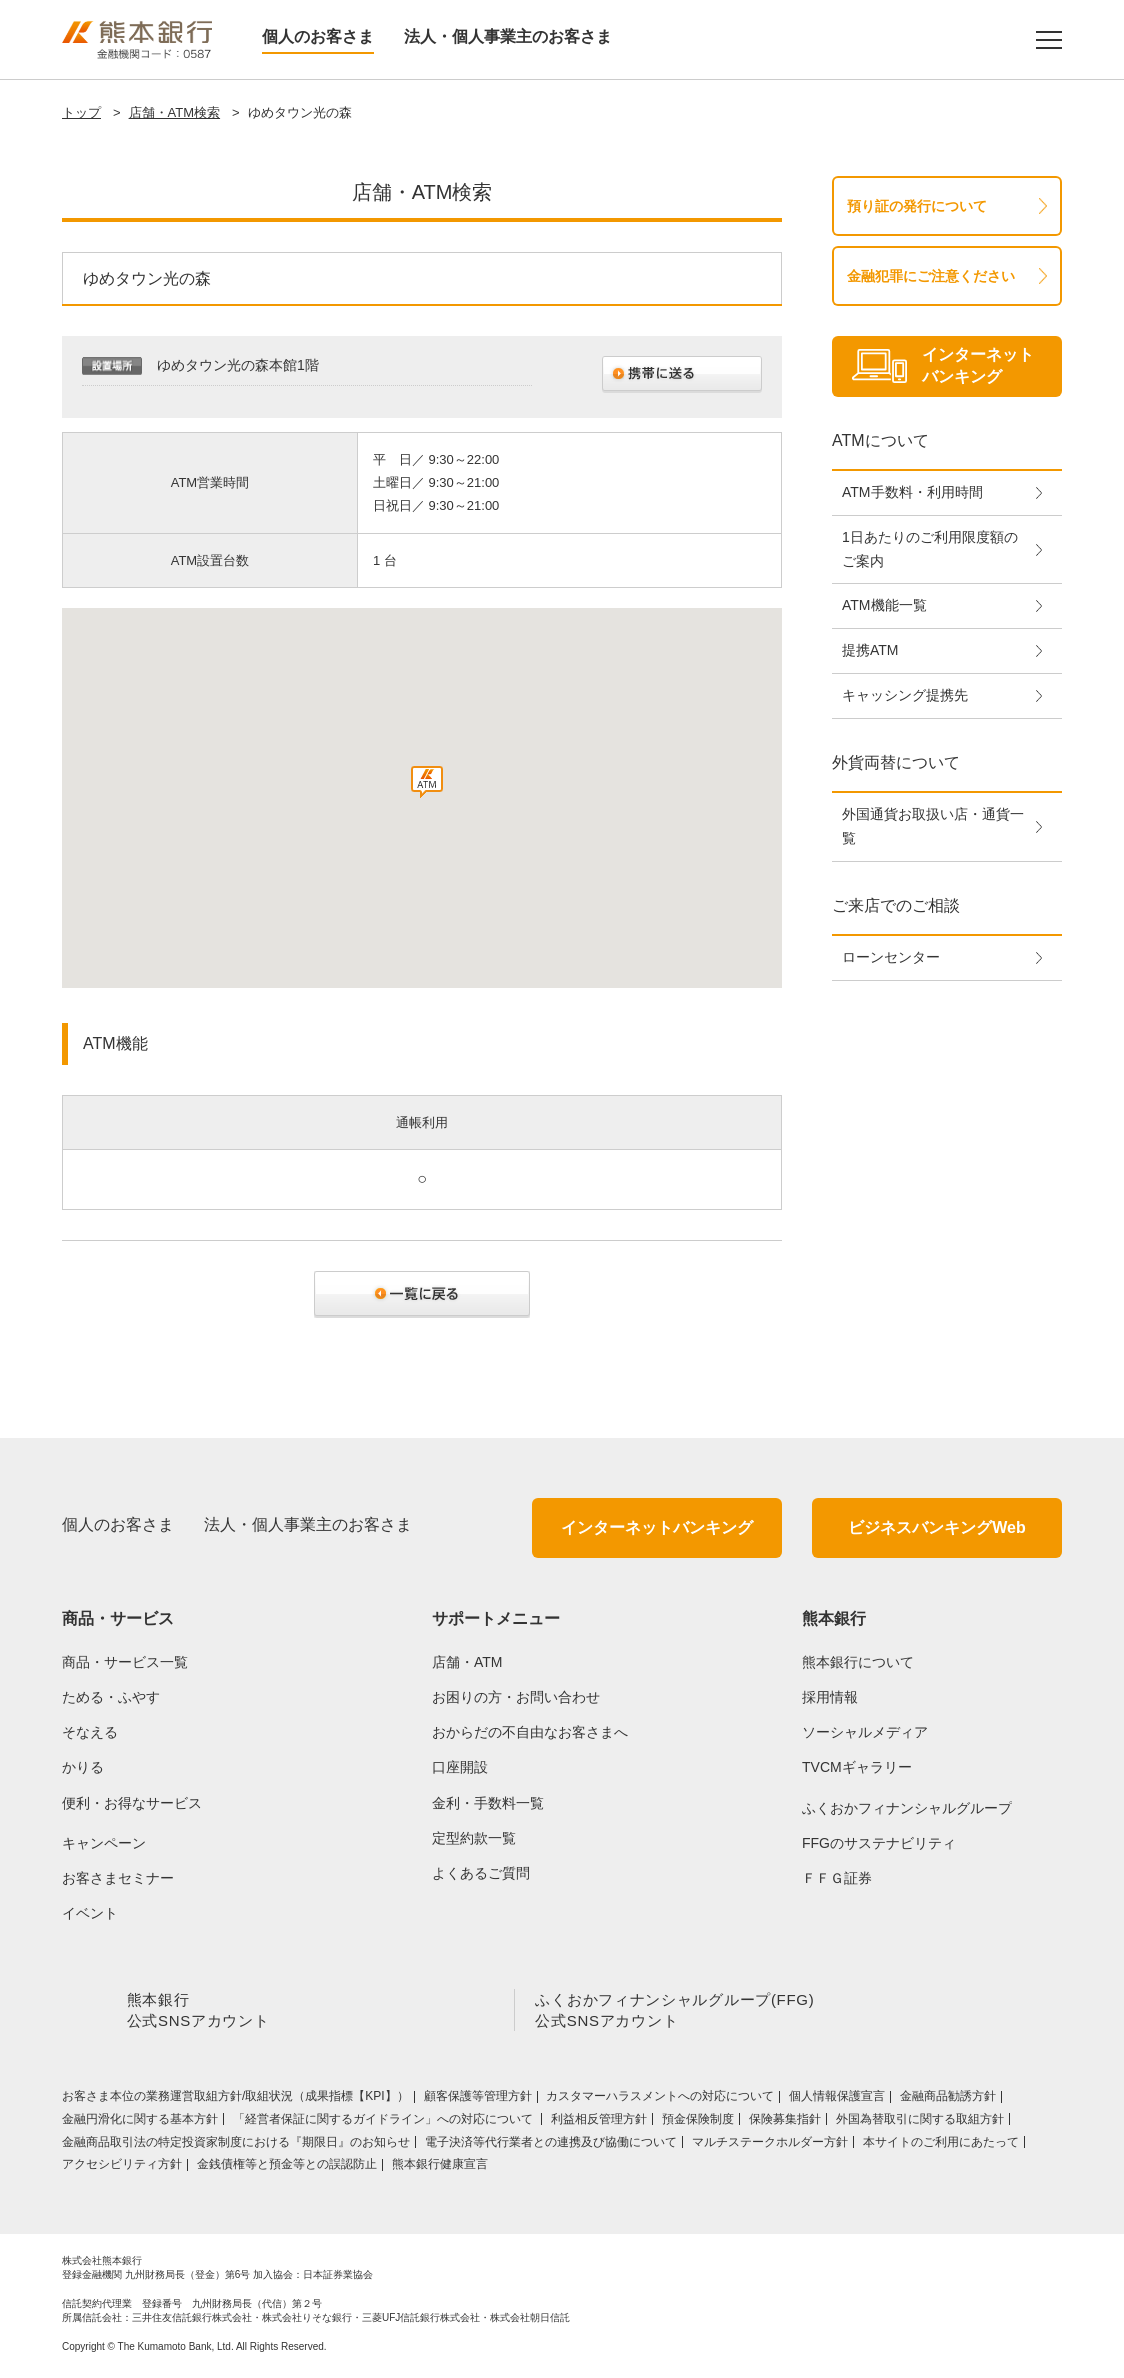 The height and width of the screenshot is (2378, 1124). Describe the element at coordinates (884, 605) in the screenshot. I see `ATM機能一覧` at that location.